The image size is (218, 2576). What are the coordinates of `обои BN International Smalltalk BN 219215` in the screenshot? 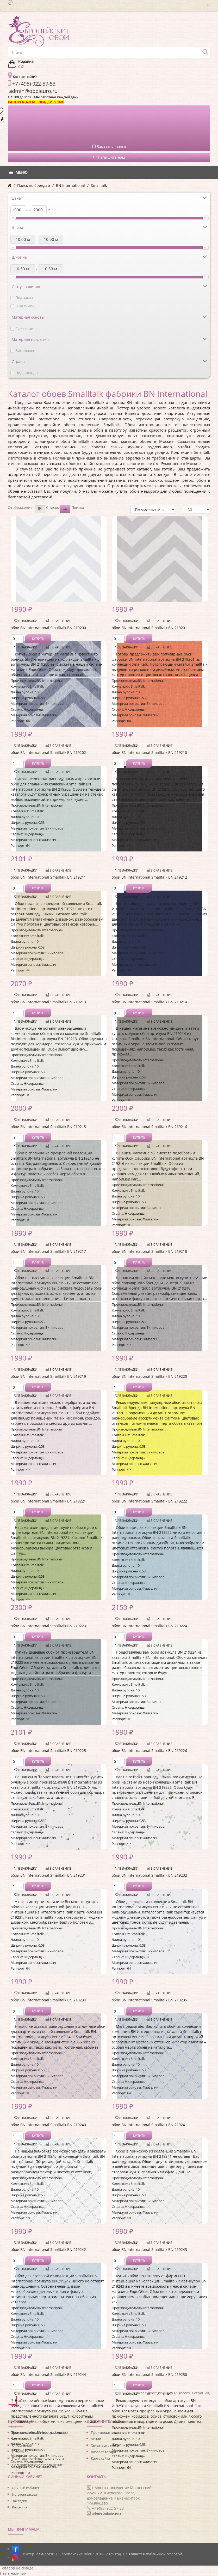 It's located at (48, 1126).